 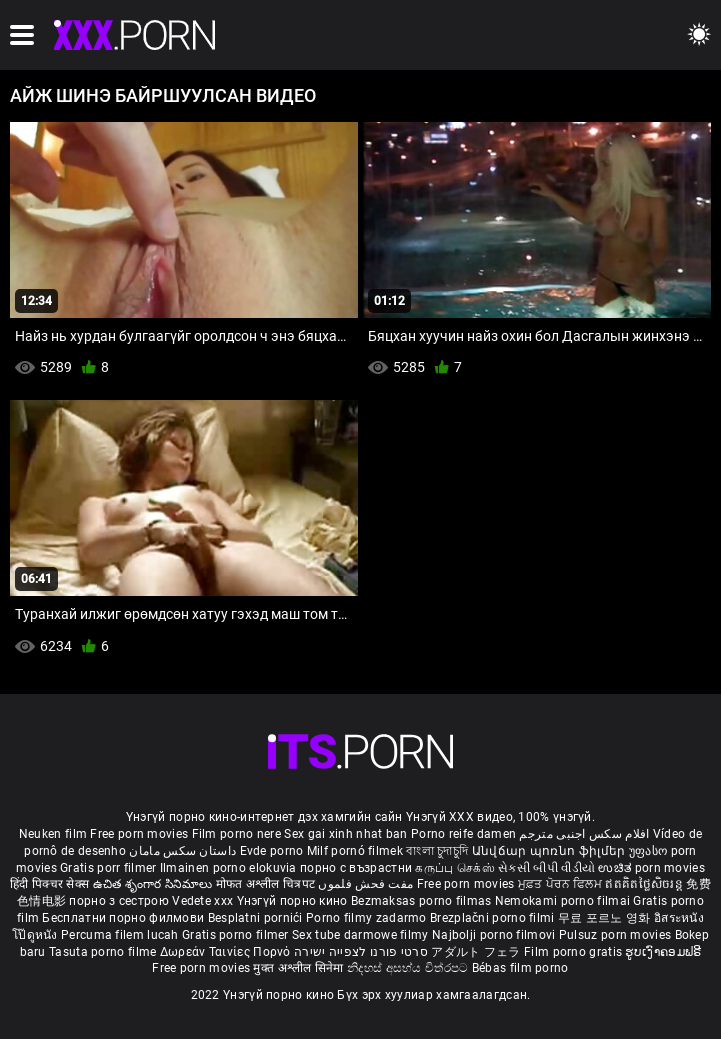 What do you see at coordinates (494, 918) in the screenshot?
I see `Brezplačni porno filmi` at bounding box center [494, 918].